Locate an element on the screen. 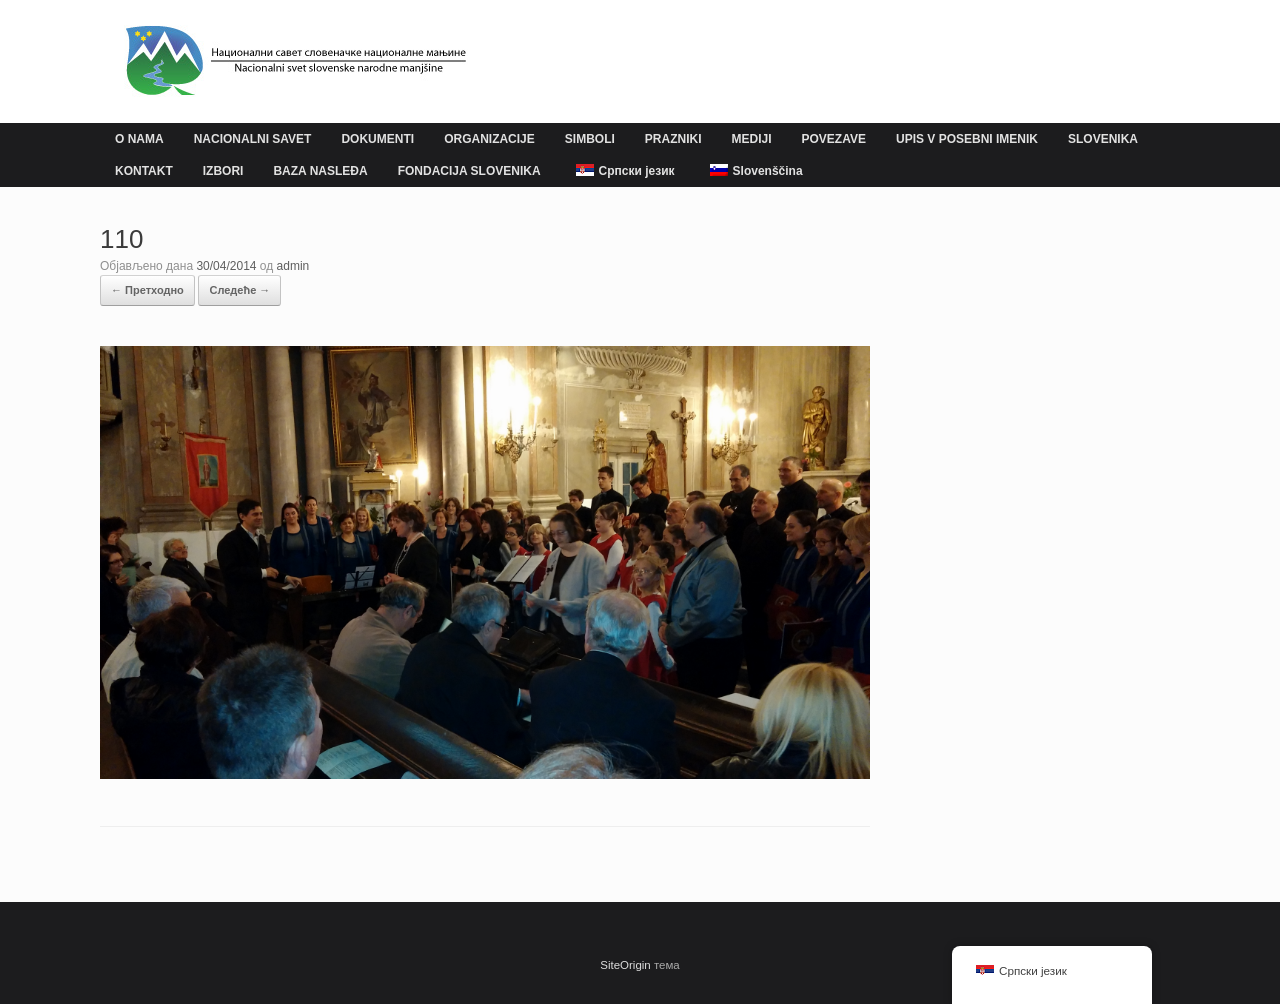  FONDACIJA SLOVENIKA is located at coordinates (469, 171).